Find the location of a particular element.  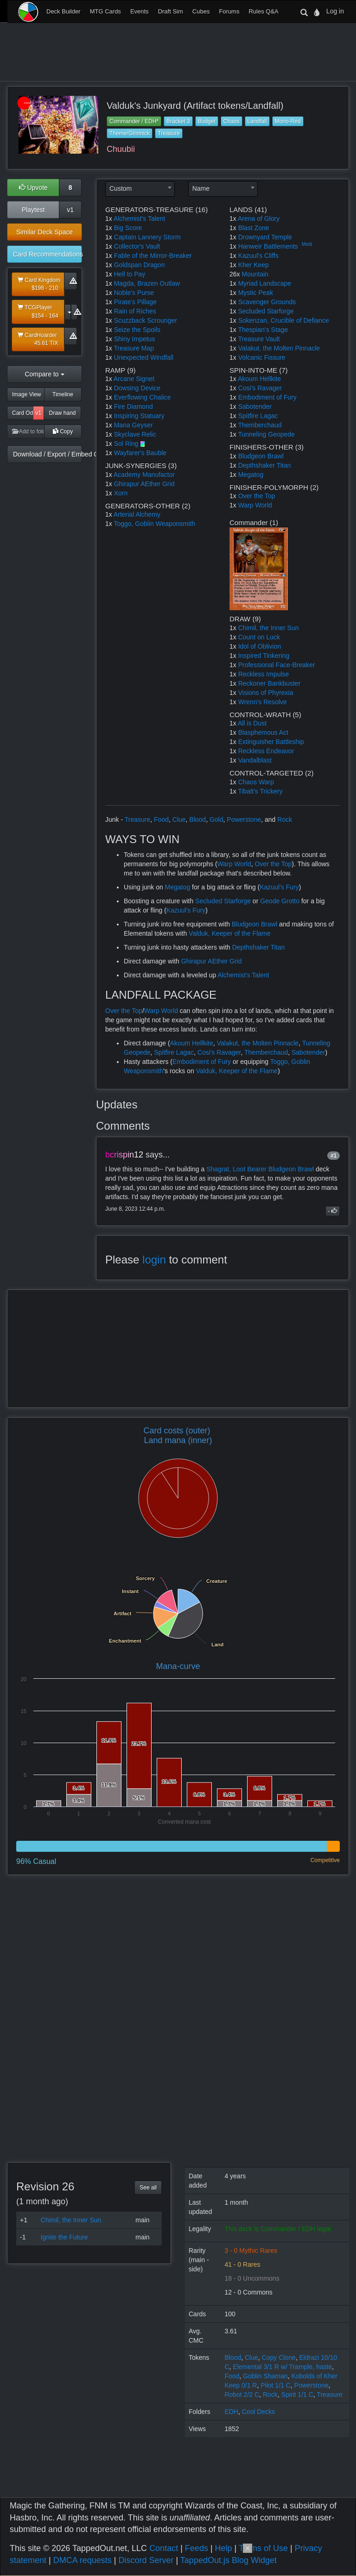

MTG Cards is located at coordinates (105, 11).